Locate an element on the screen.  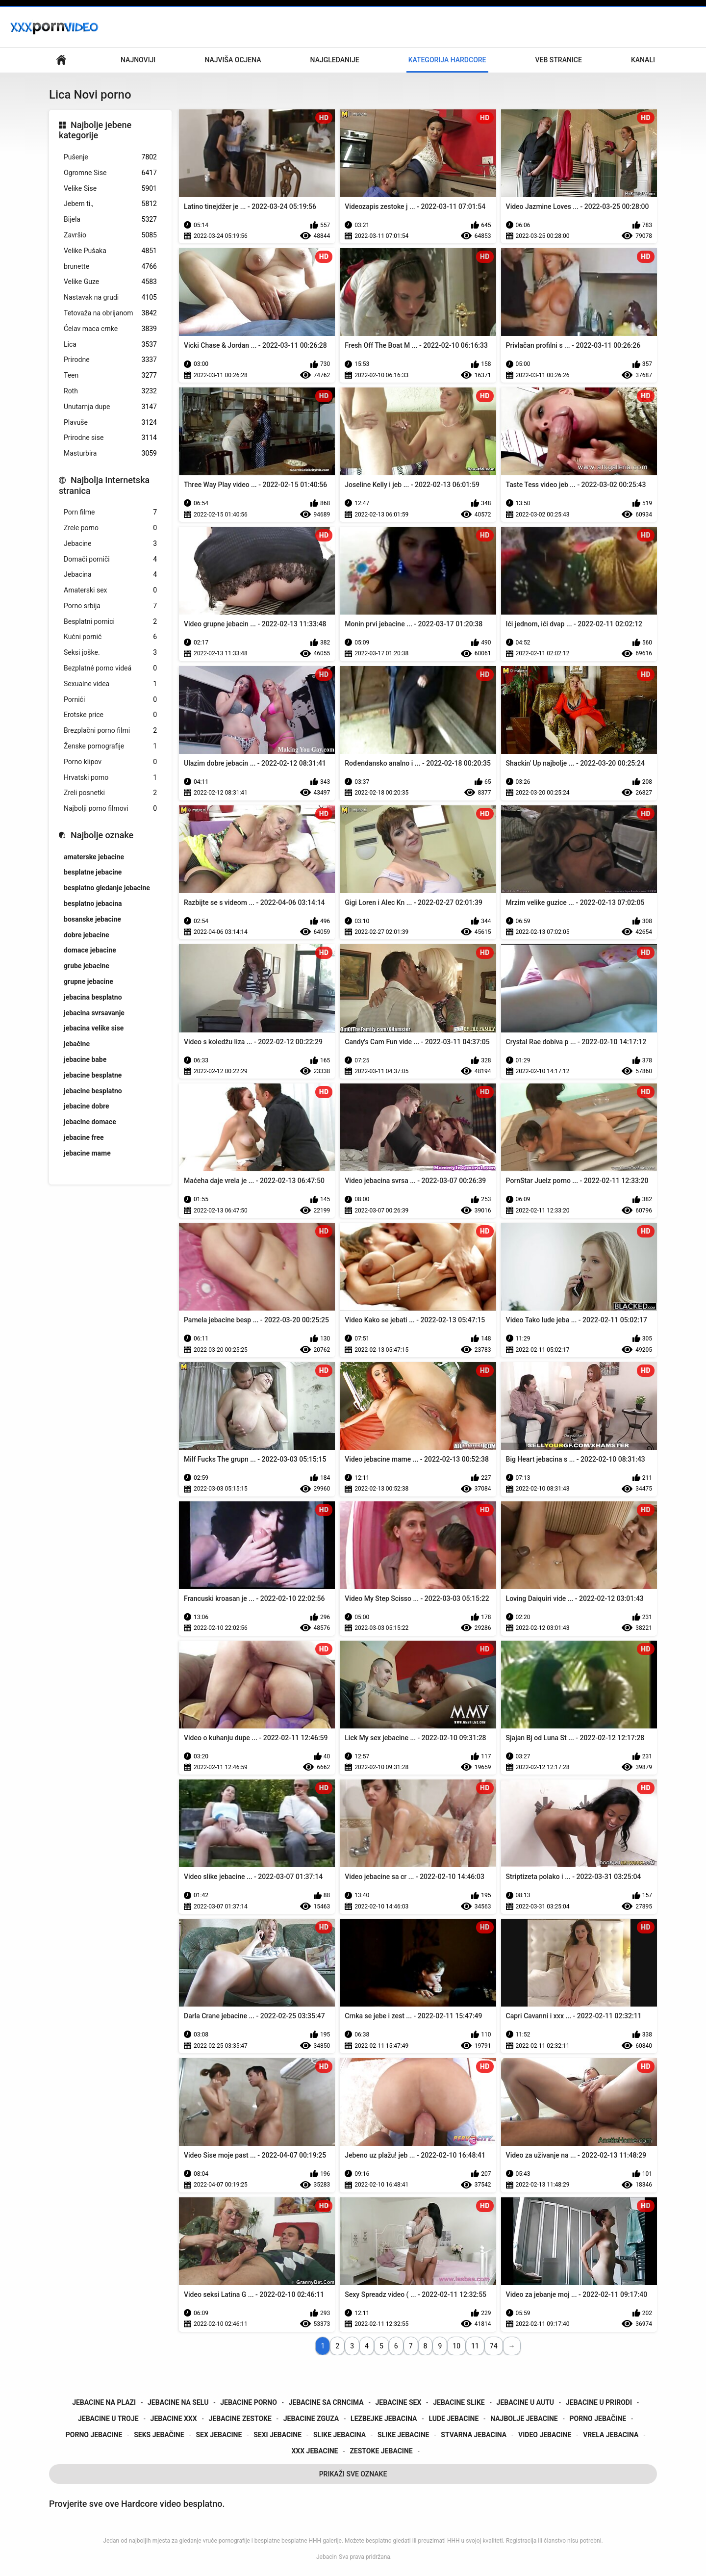
slike jebacine is located at coordinates (403, 2435).